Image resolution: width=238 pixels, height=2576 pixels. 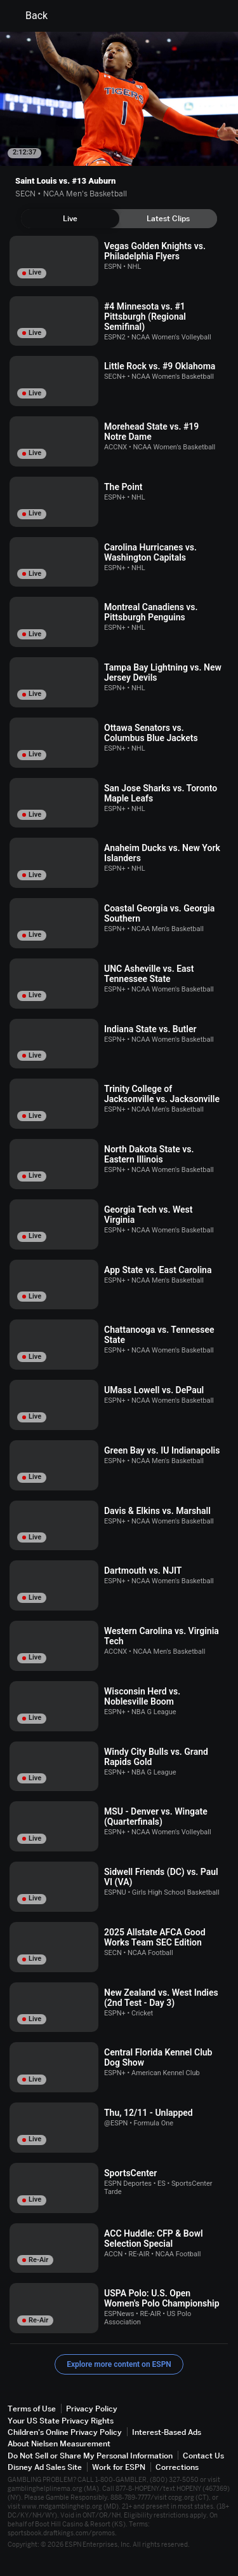 I want to click on Disney Ad Sales Site, so click(x=45, y=2467).